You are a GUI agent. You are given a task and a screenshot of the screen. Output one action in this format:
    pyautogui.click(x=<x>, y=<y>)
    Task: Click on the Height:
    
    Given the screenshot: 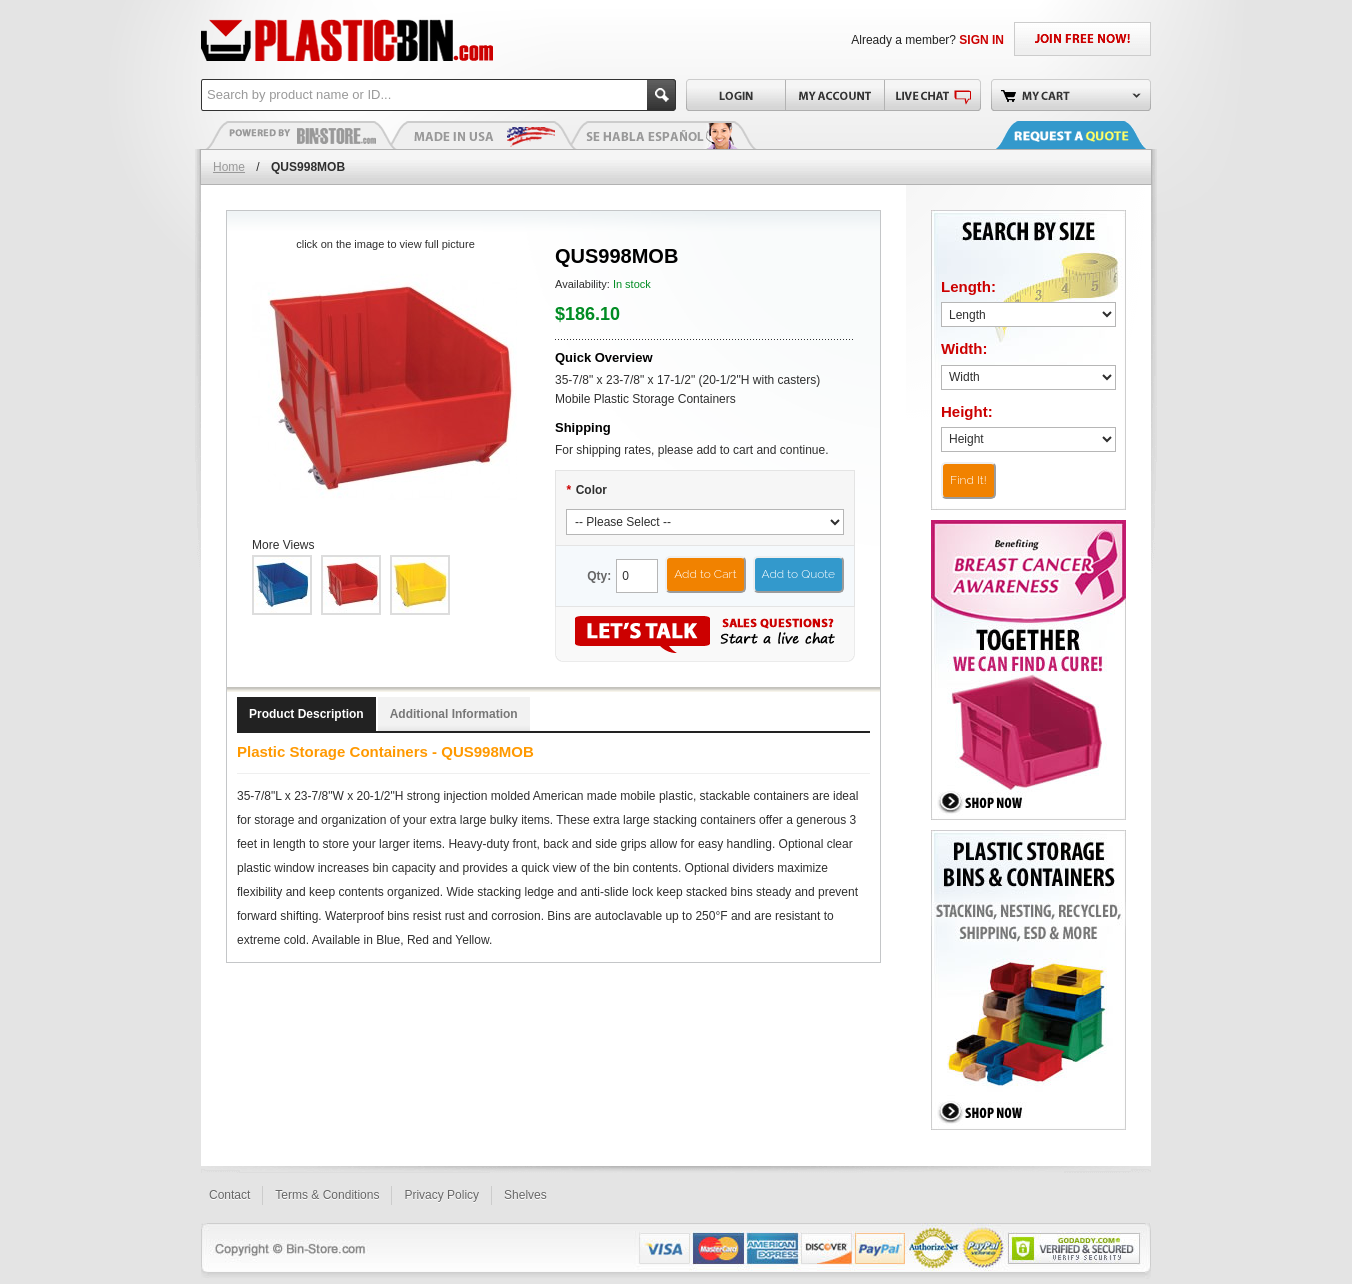 What is the action you would take?
    pyautogui.click(x=967, y=411)
    